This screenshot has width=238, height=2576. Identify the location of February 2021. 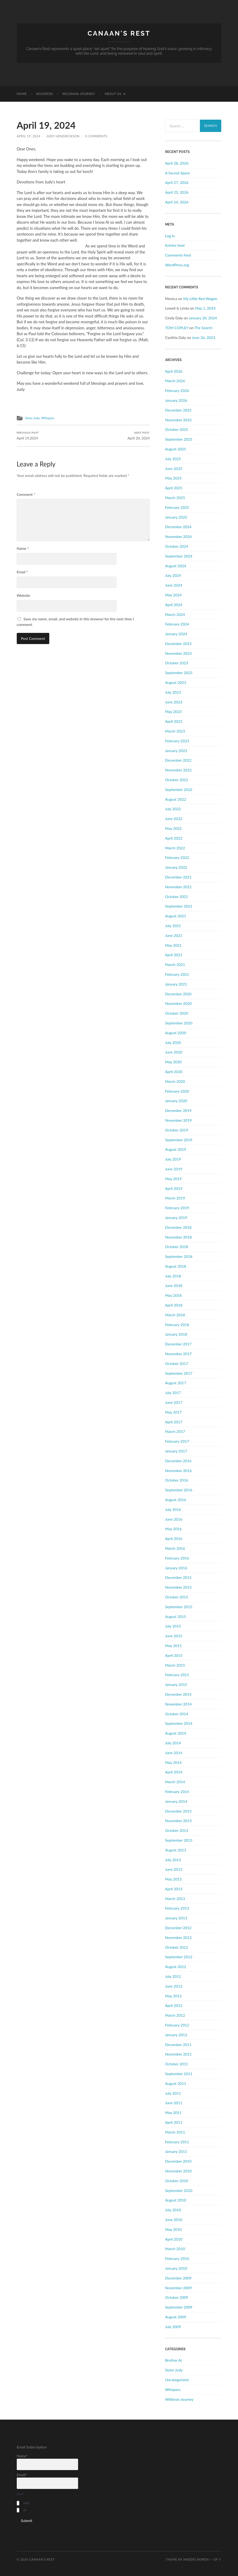
(177, 974).